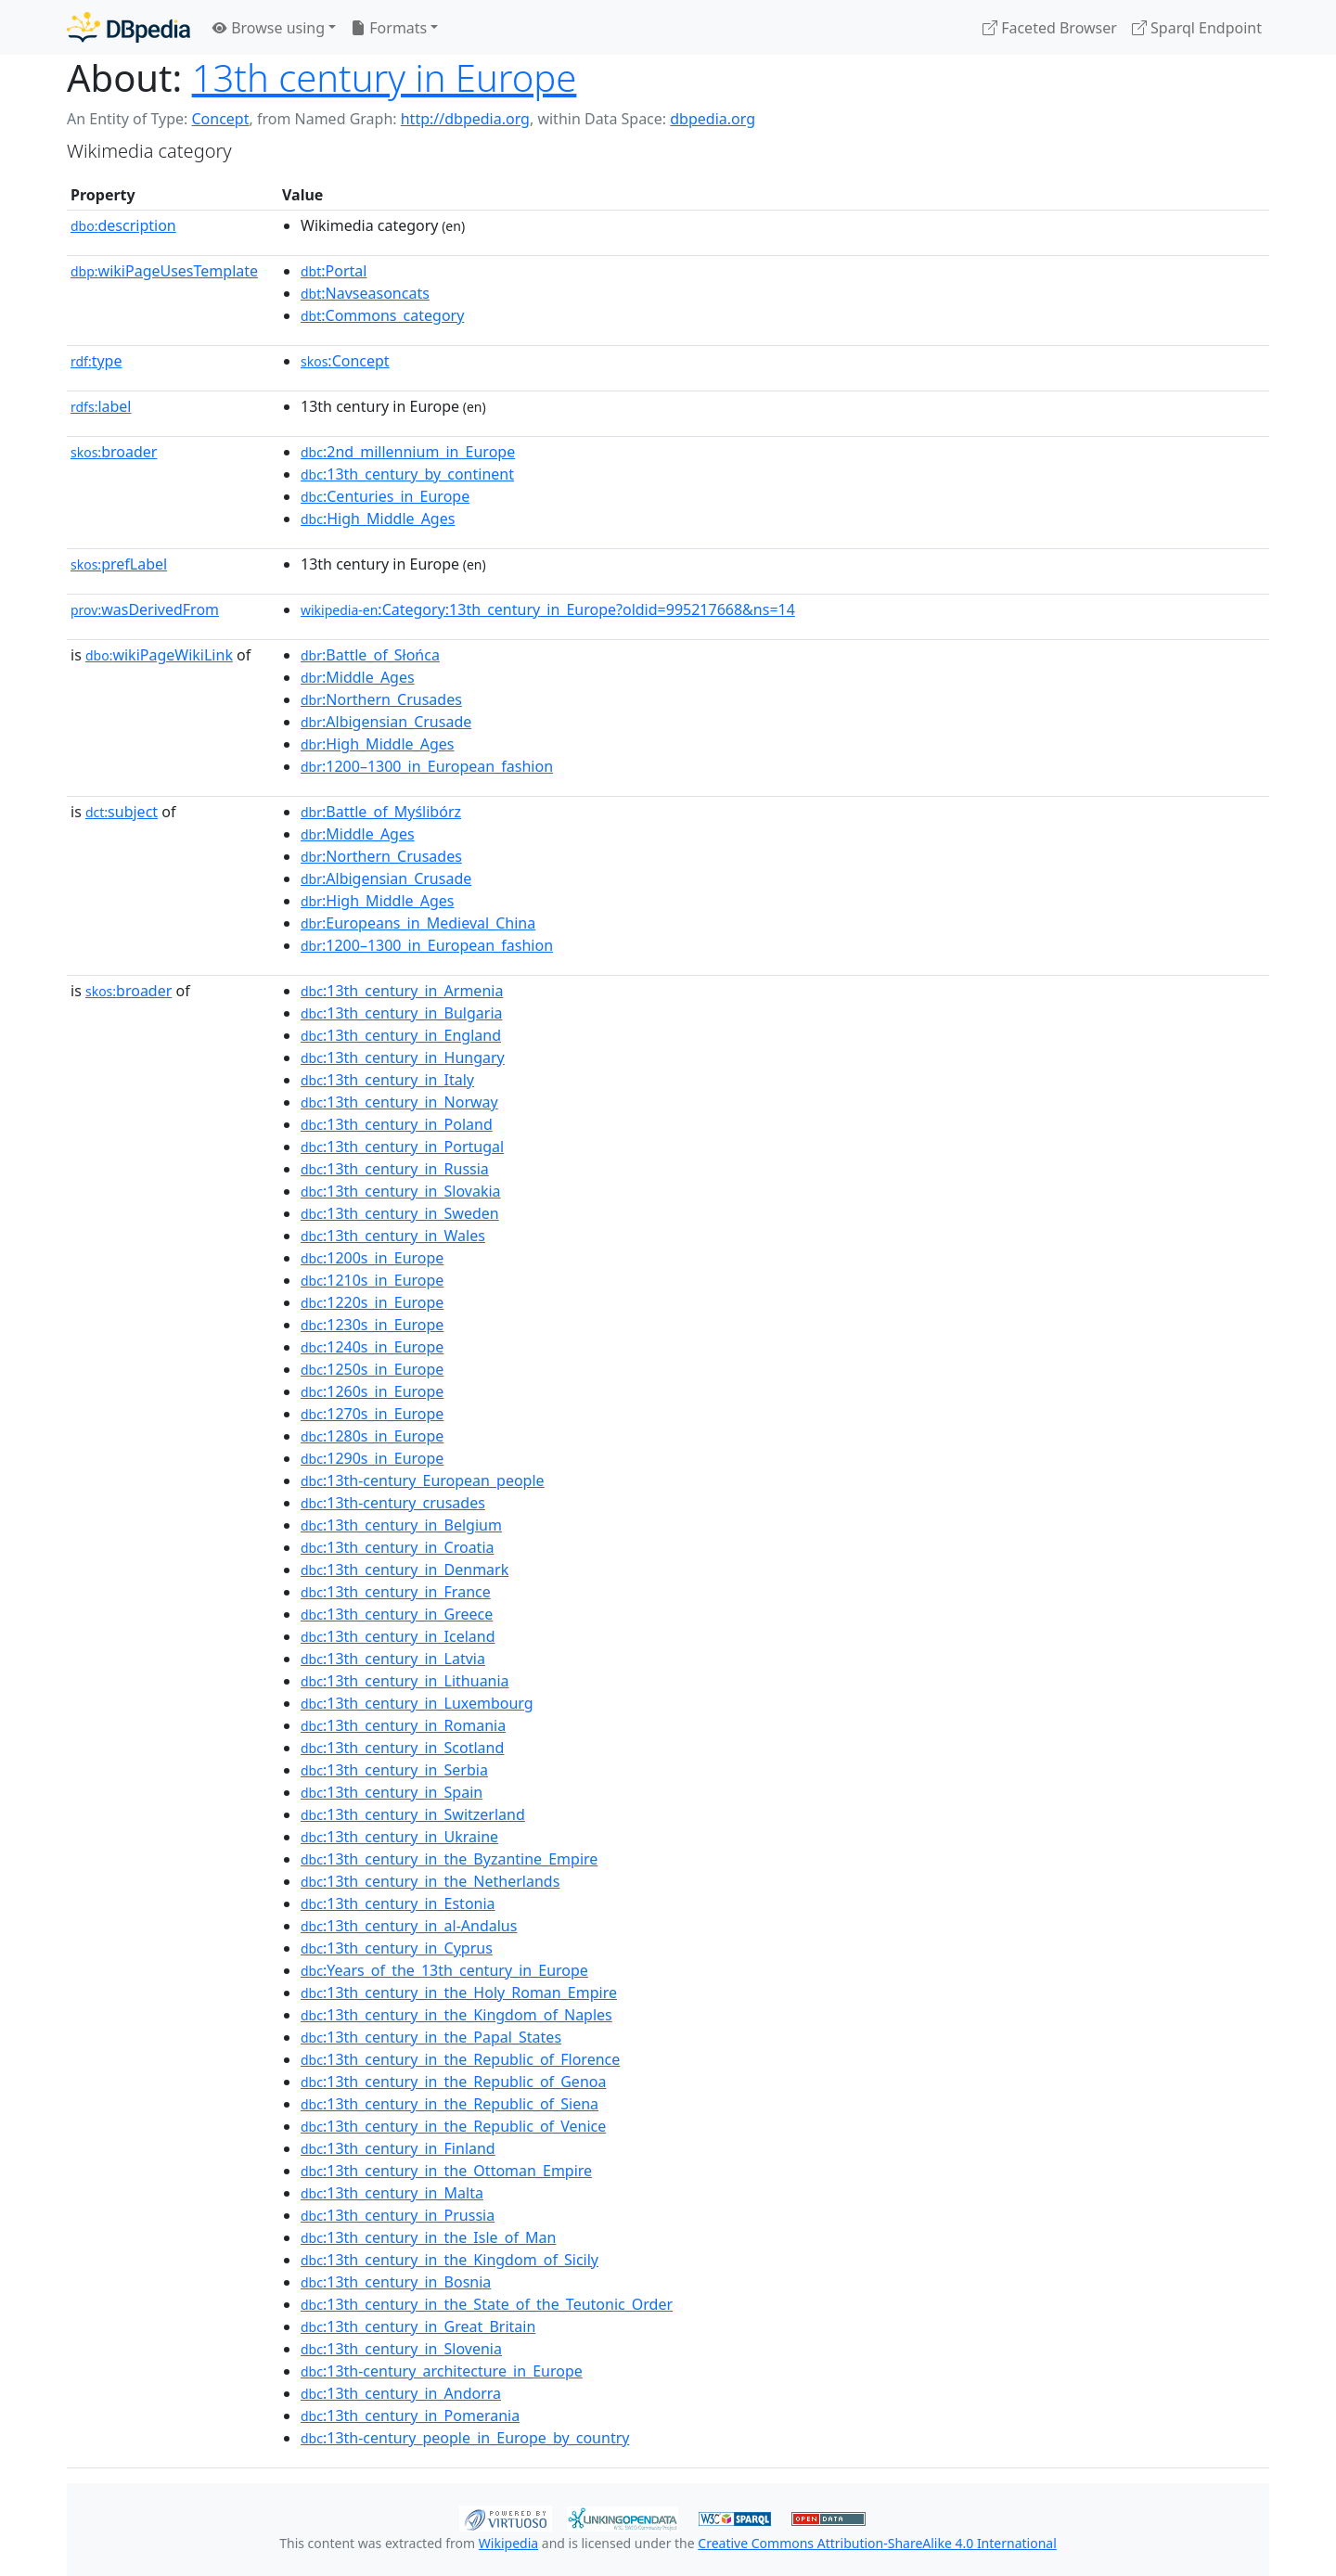  I want to click on :13th_century_in_Poland, so click(397, 1124).